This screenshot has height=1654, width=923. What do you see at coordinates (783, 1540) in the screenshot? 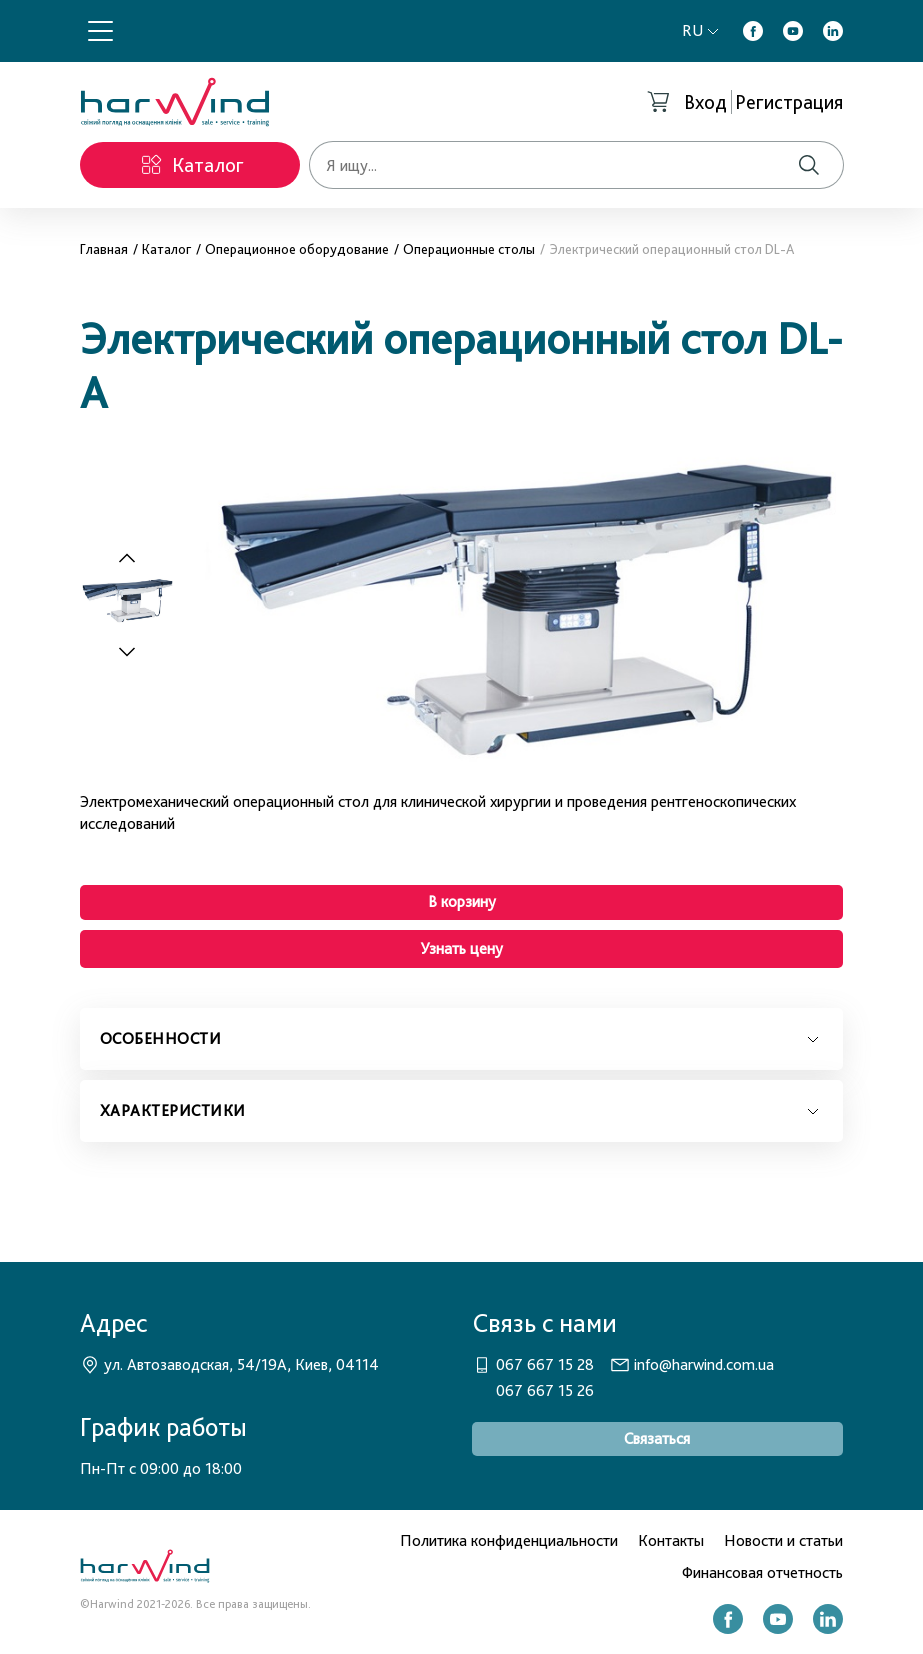
I see `Новости и статьи` at bounding box center [783, 1540].